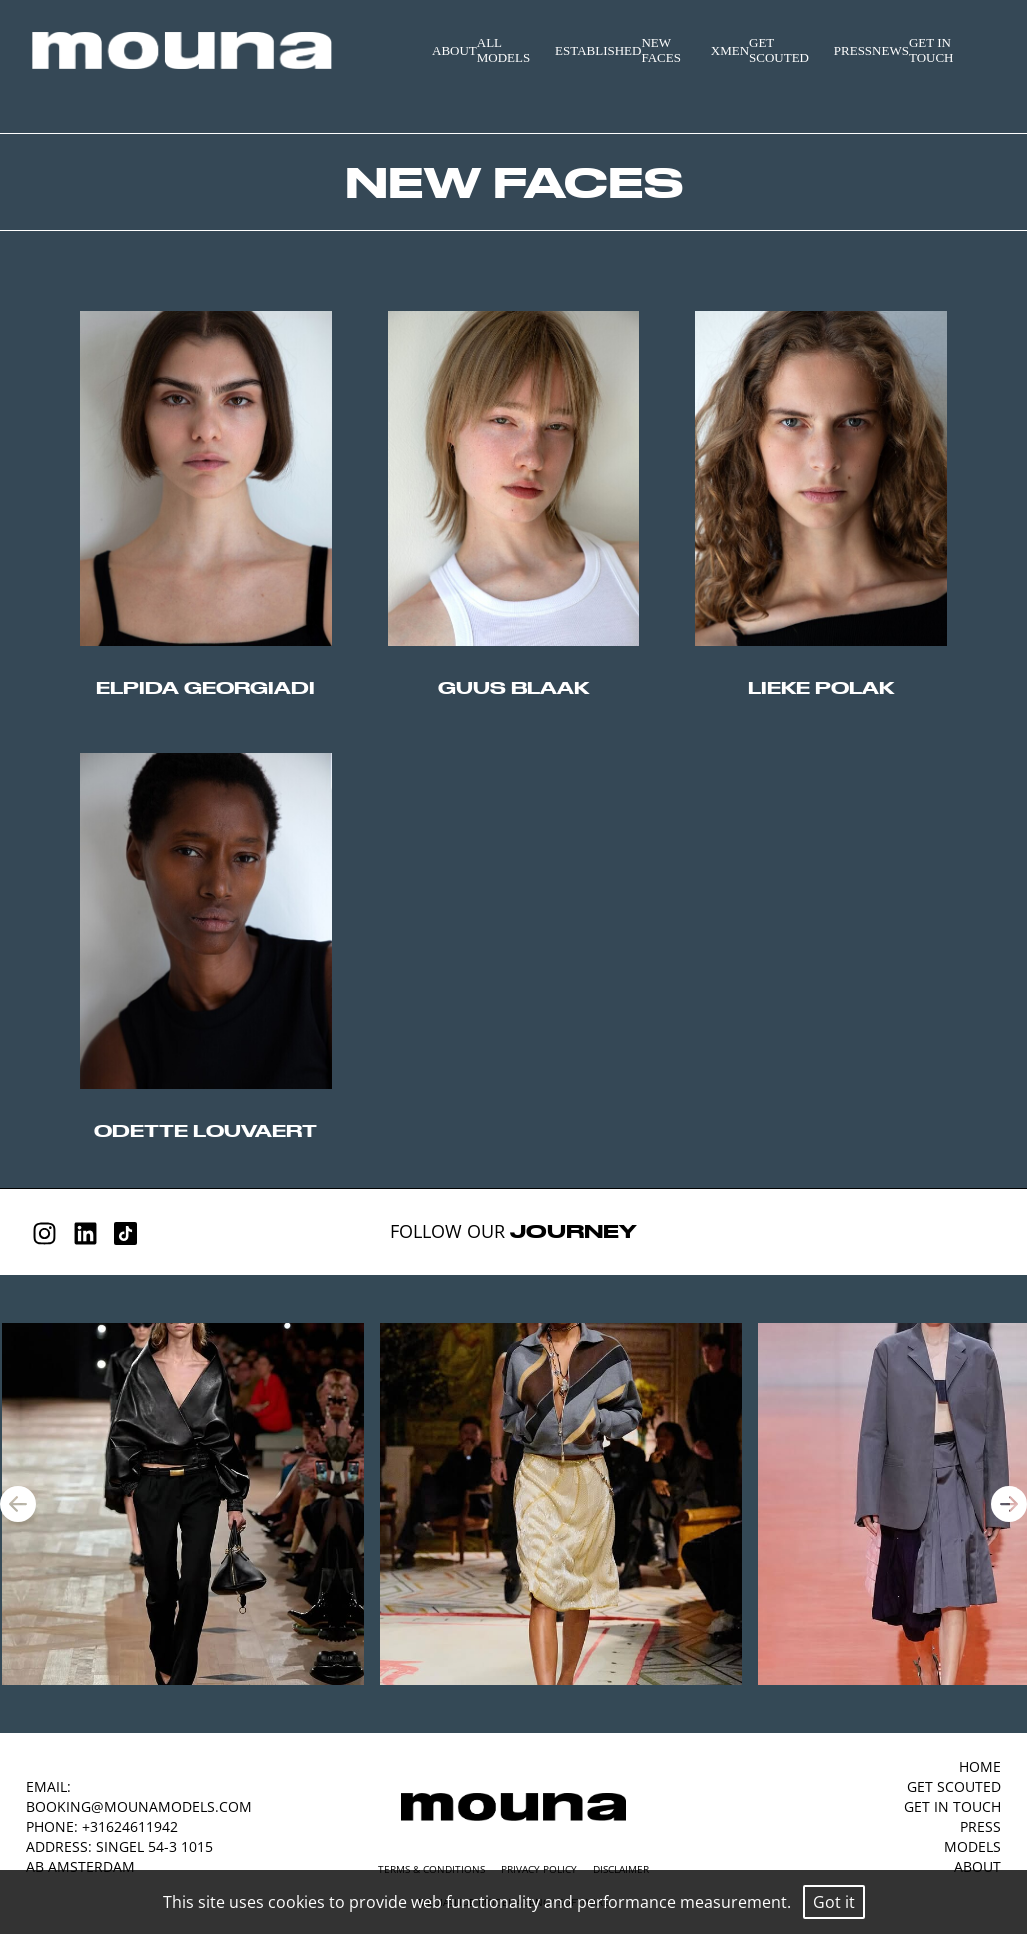 The height and width of the screenshot is (1934, 1027). What do you see at coordinates (206, 479) in the screenshot?
I see `//origin-top-left` at bounding box center [206, 479].